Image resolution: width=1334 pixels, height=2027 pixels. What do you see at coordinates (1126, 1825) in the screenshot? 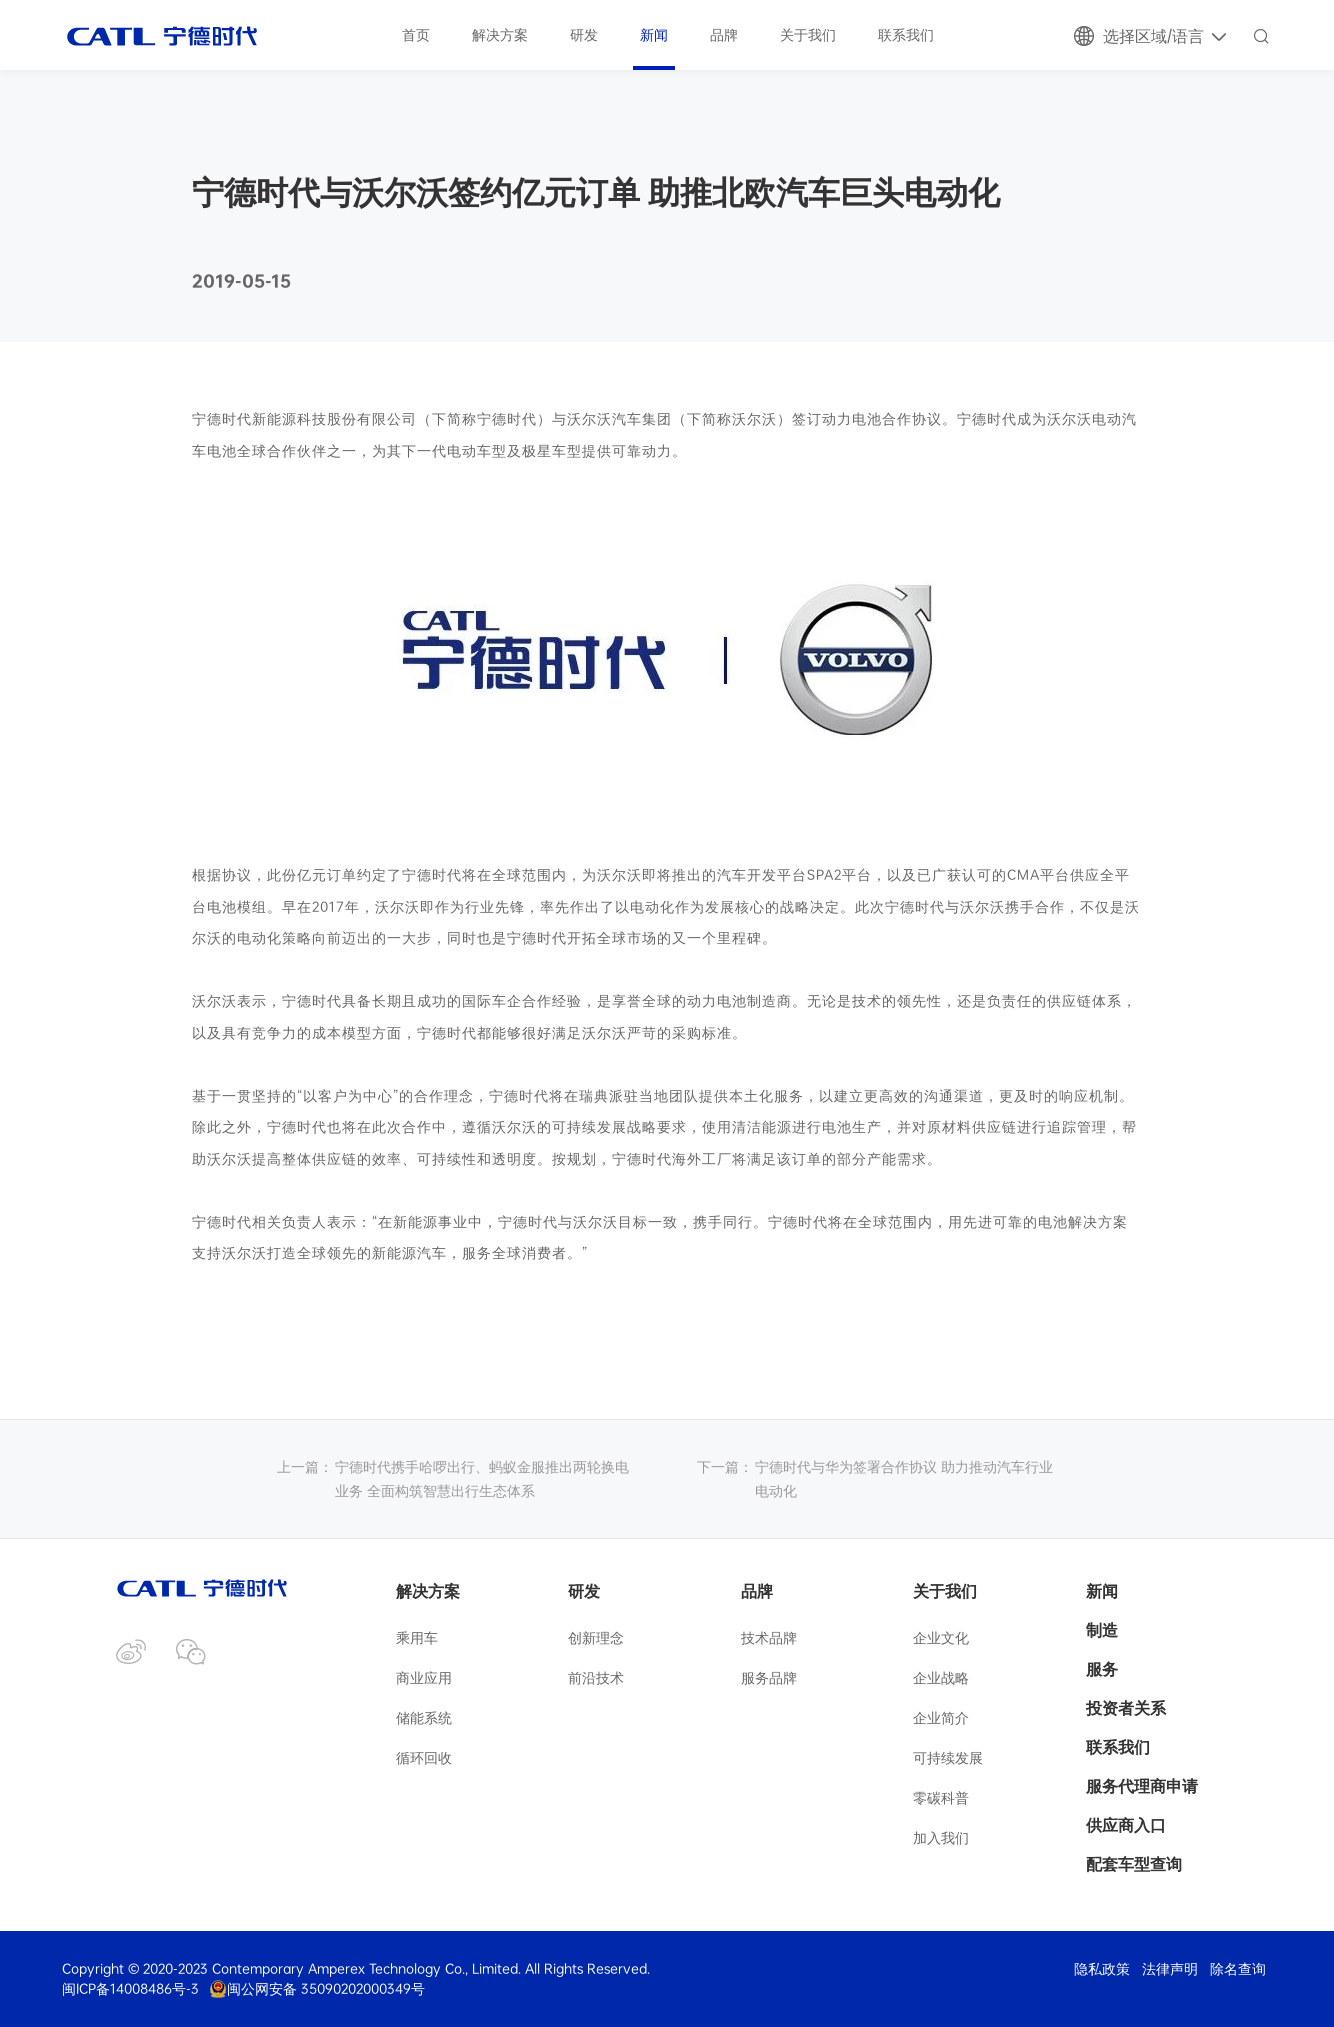
I see `供应商入口` at bounding box center [1126, 1825].